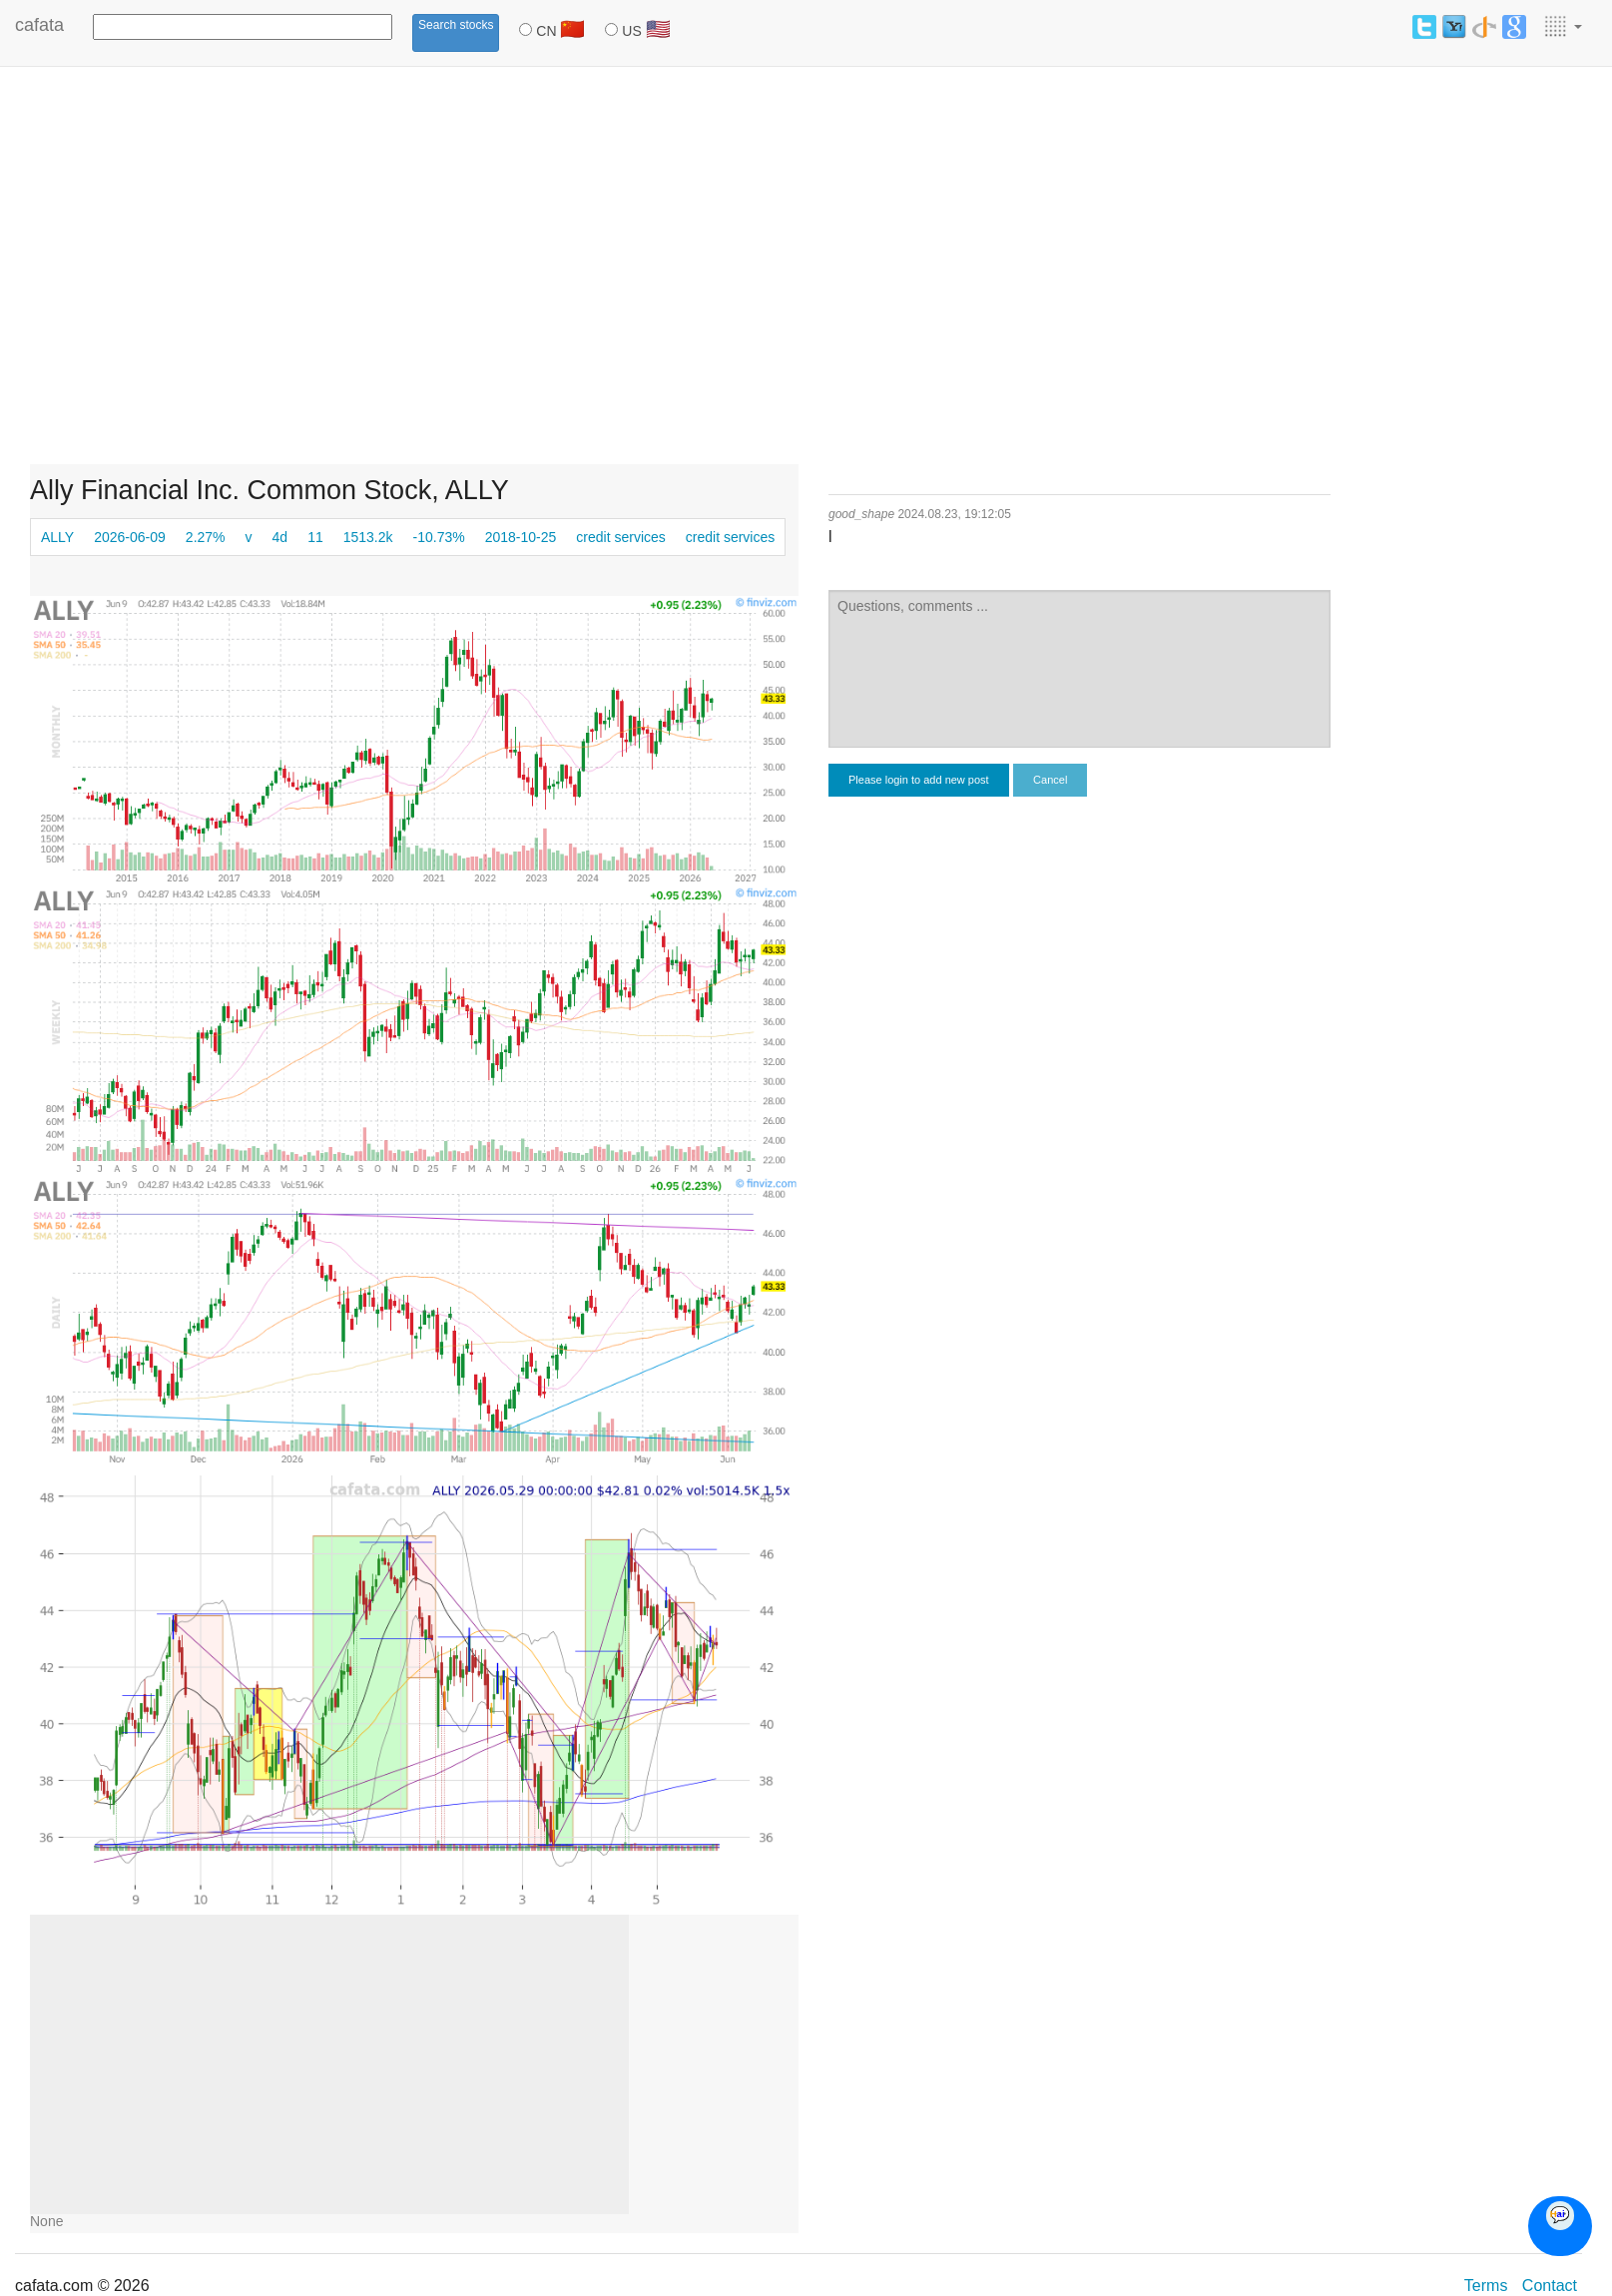 The height and width of the screenshot is (2296, 1612). Describe the element at coordinates (187, 274) in the screenshot. I see `[Advertisement]` at that location.